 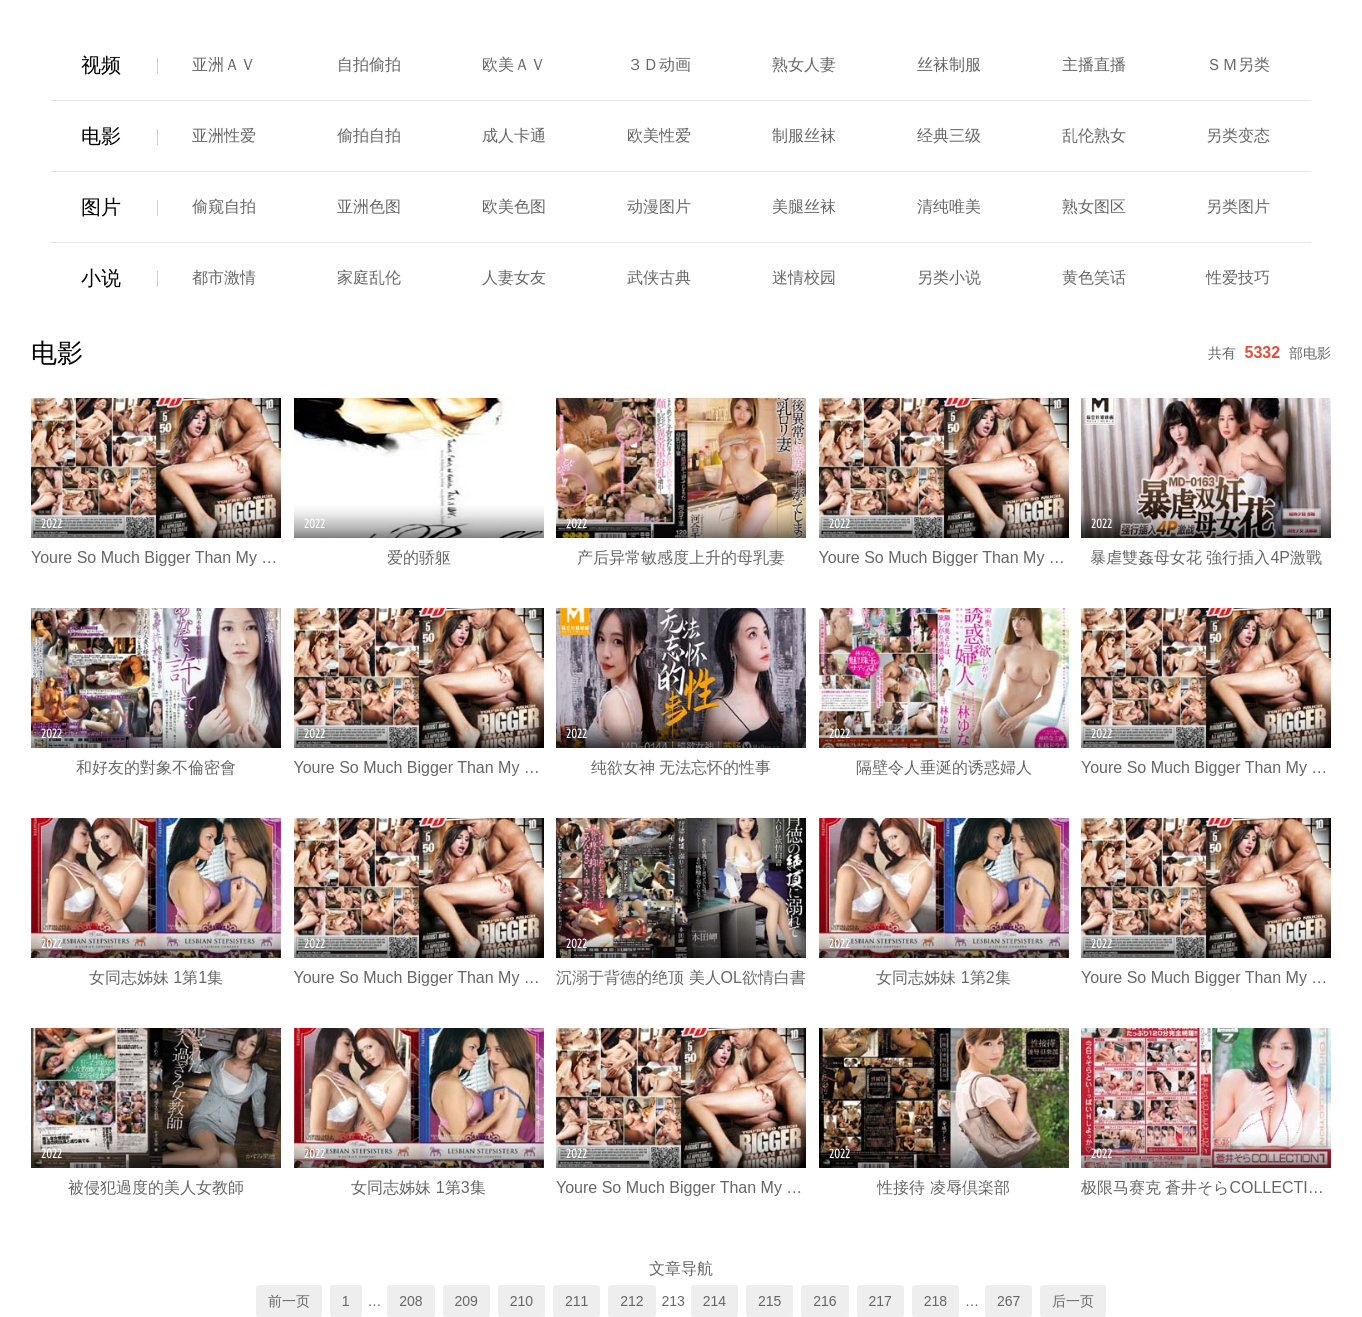 What do you see at coordinates (410, 1301) in the screenshot?
I see `208` at bounding box center [410, 1301].